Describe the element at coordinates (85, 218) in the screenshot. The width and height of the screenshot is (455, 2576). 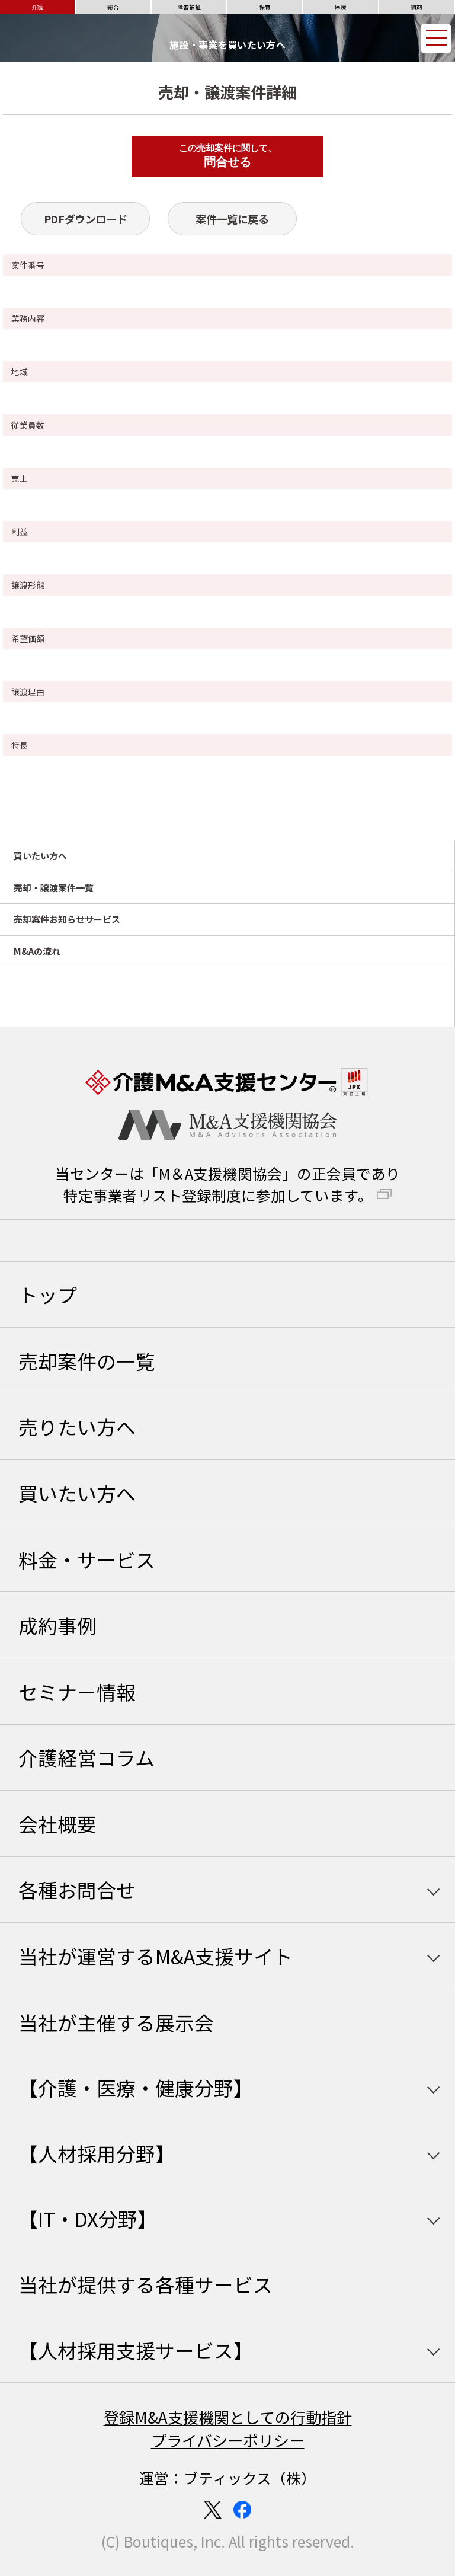
I see `PDFダウンロード` at that location.